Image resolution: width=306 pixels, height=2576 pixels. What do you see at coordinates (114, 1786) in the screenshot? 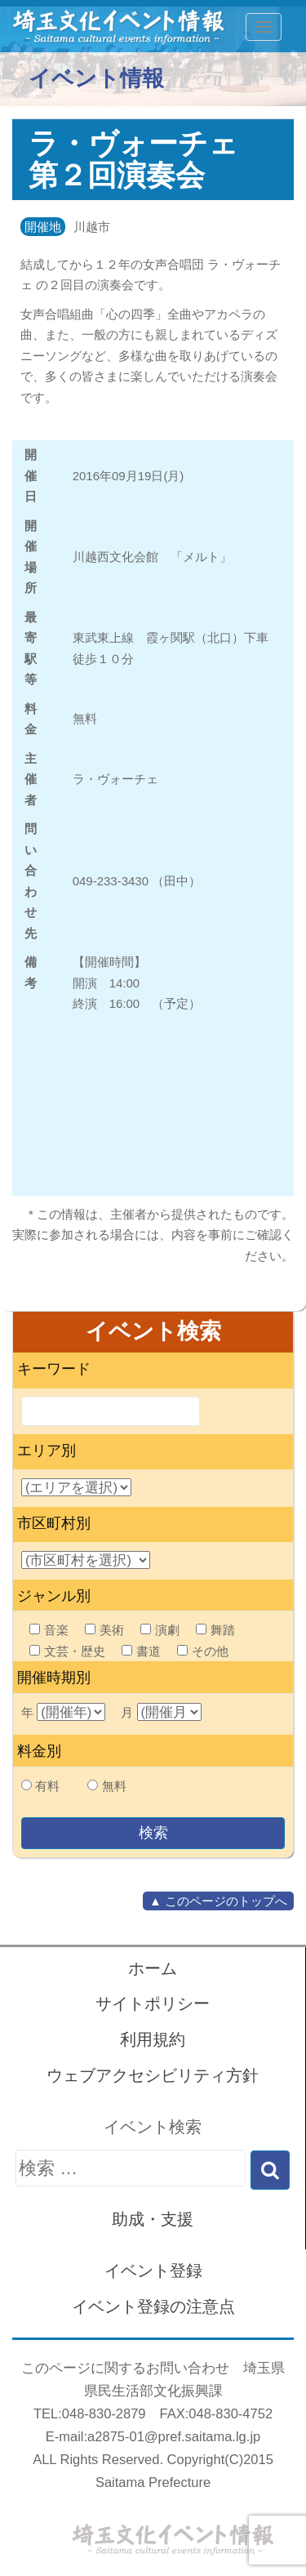
I see `無料` at bounding box center [114, 1786].